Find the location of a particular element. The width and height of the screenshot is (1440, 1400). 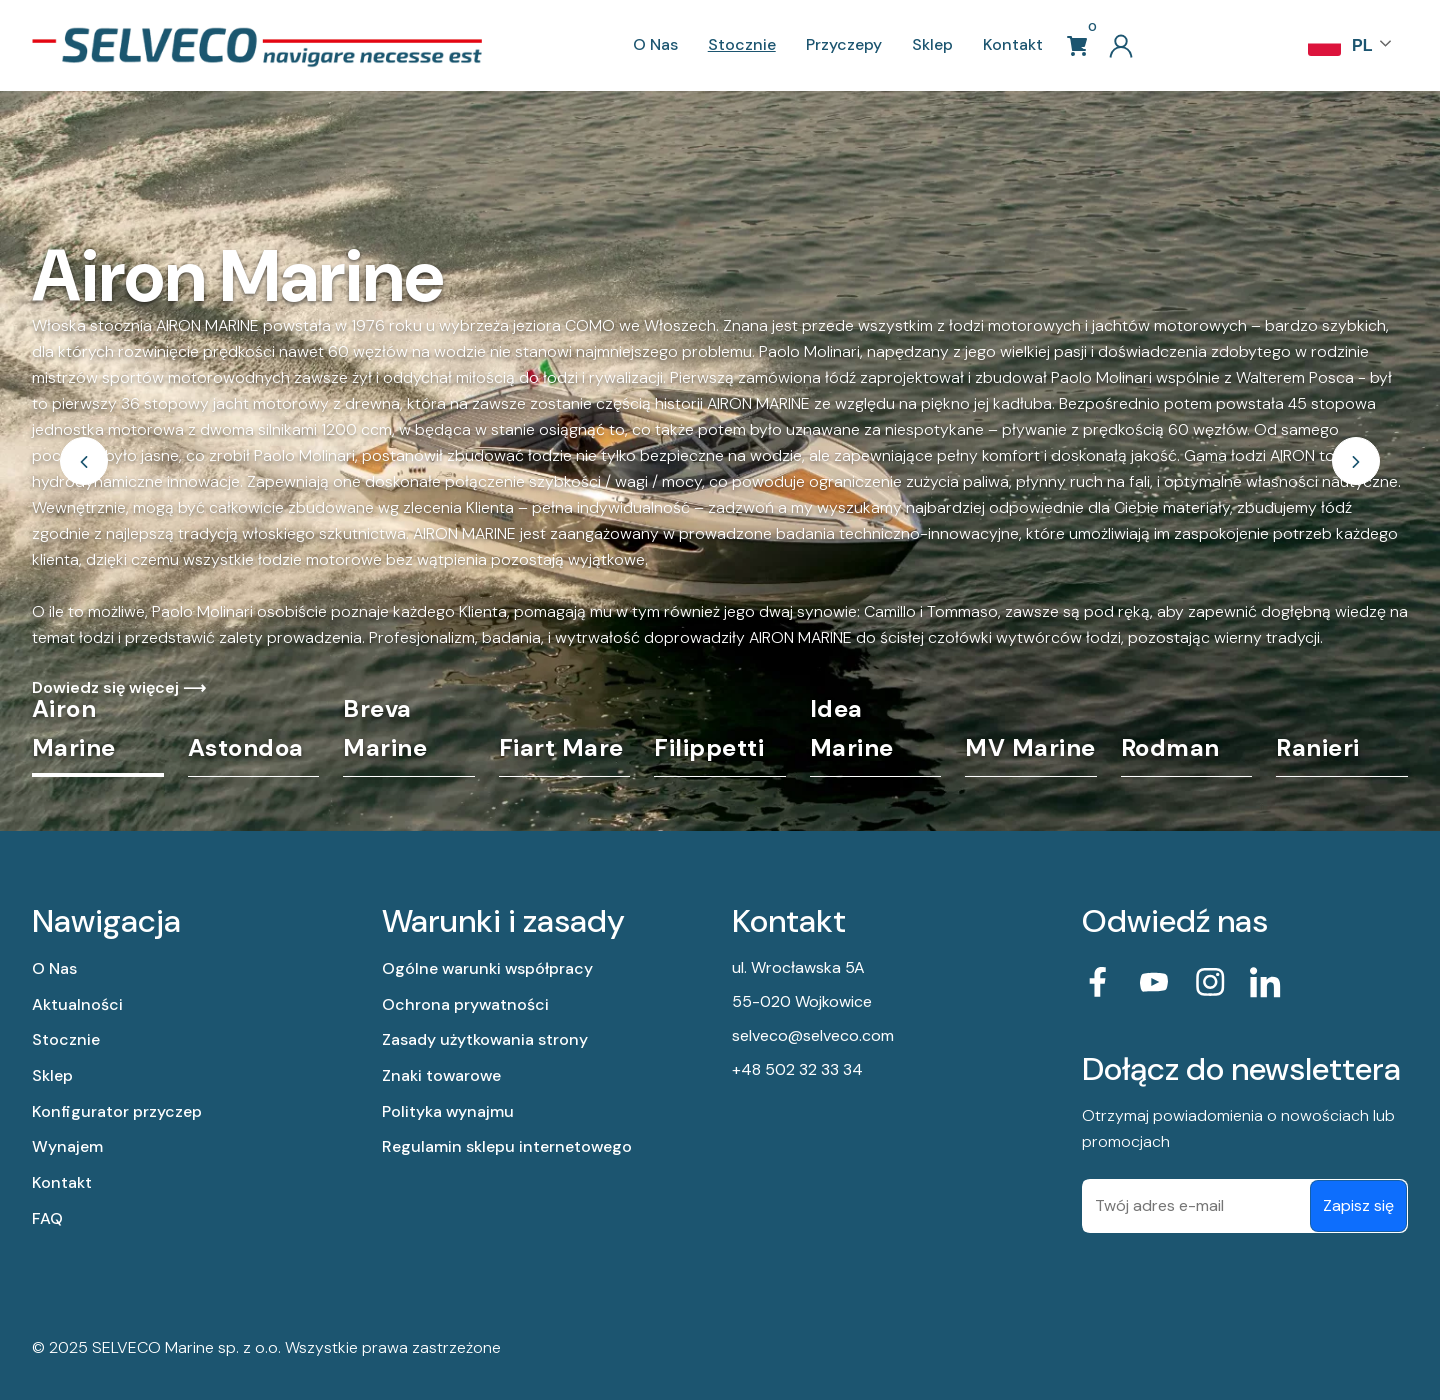

Ranieri is located at coordinates (1318, 747).